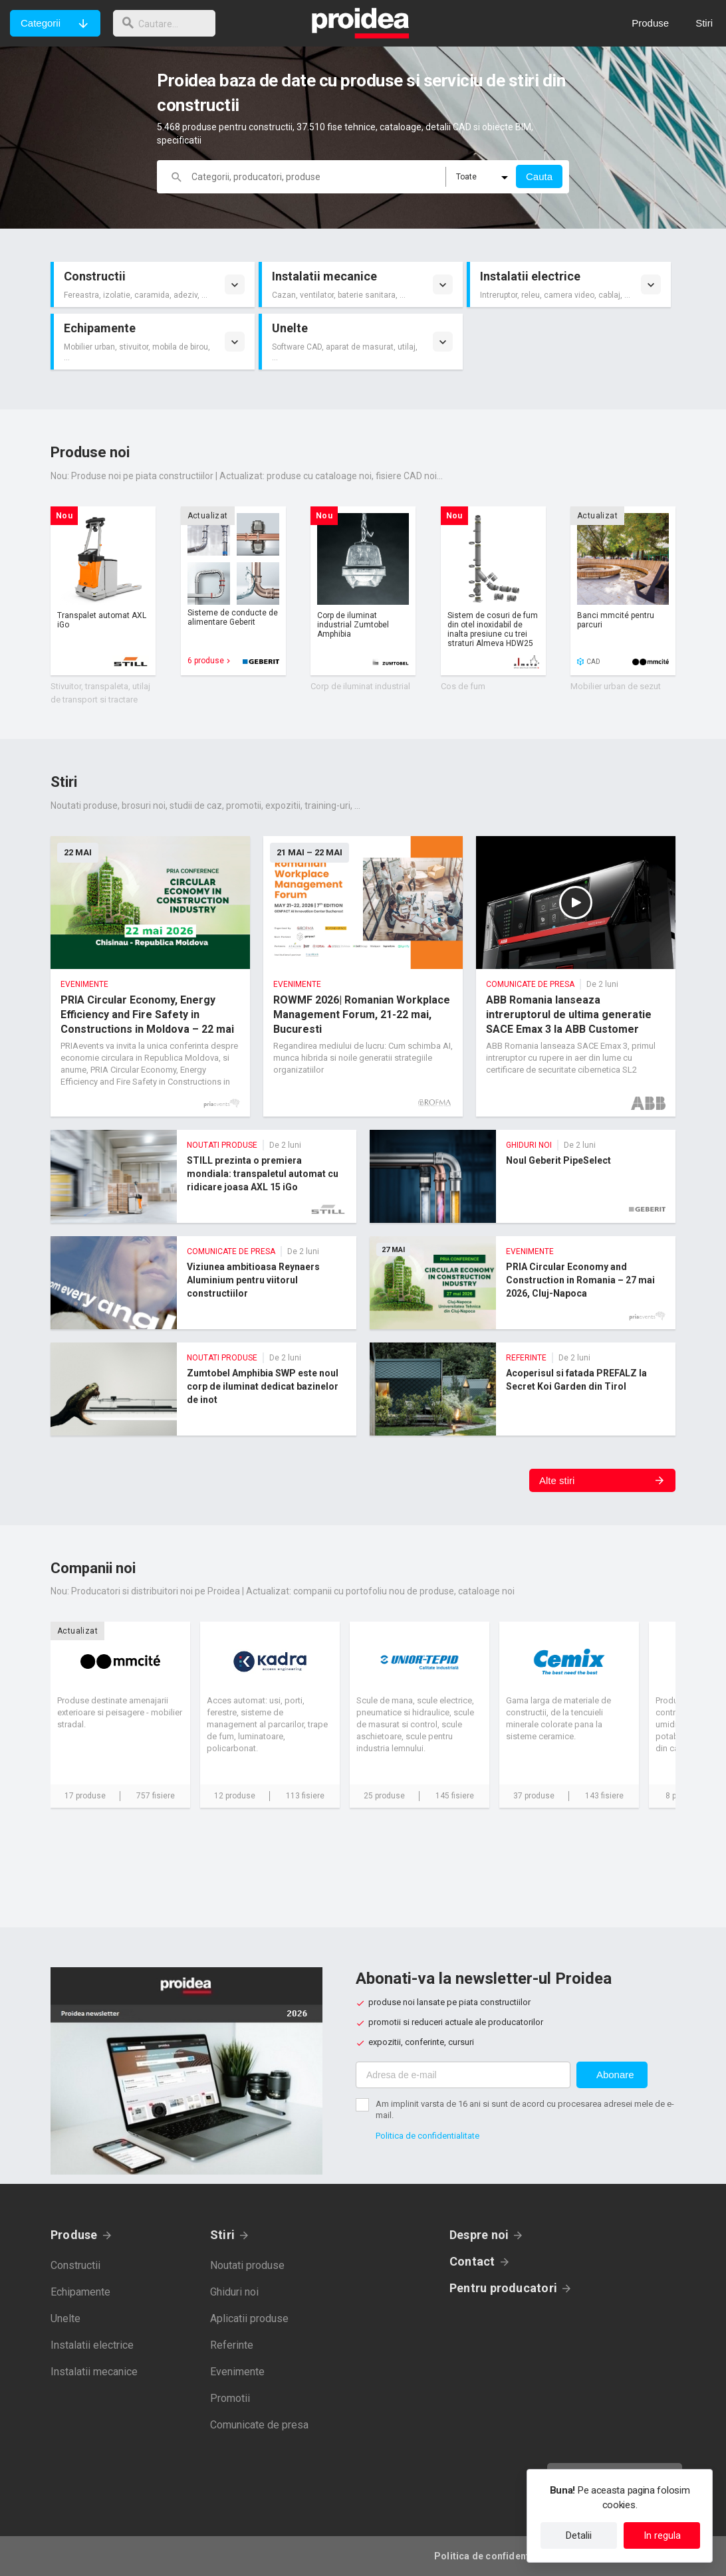 This screenshot has height=2576, width=726. I want to click on Noul Geberit PipeSelect, so click(522, 1176).